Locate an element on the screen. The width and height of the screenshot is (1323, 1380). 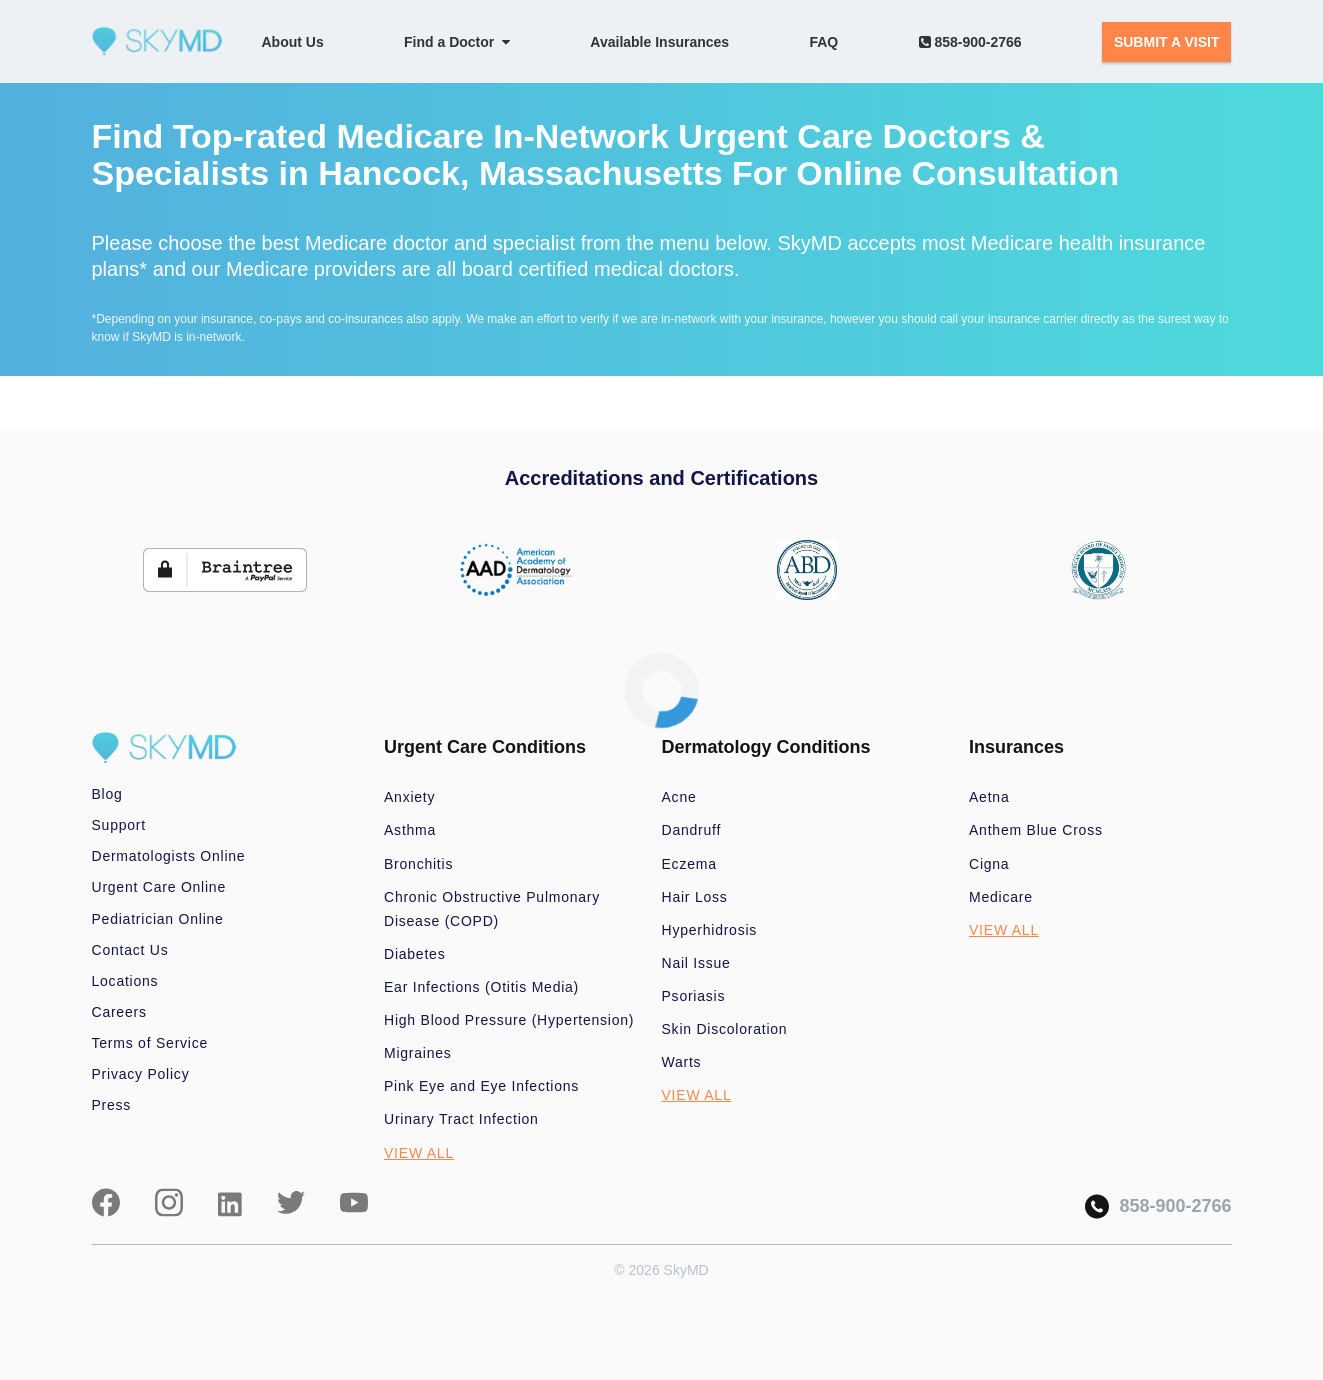
Anxiety is located at coordinates (409, 797).